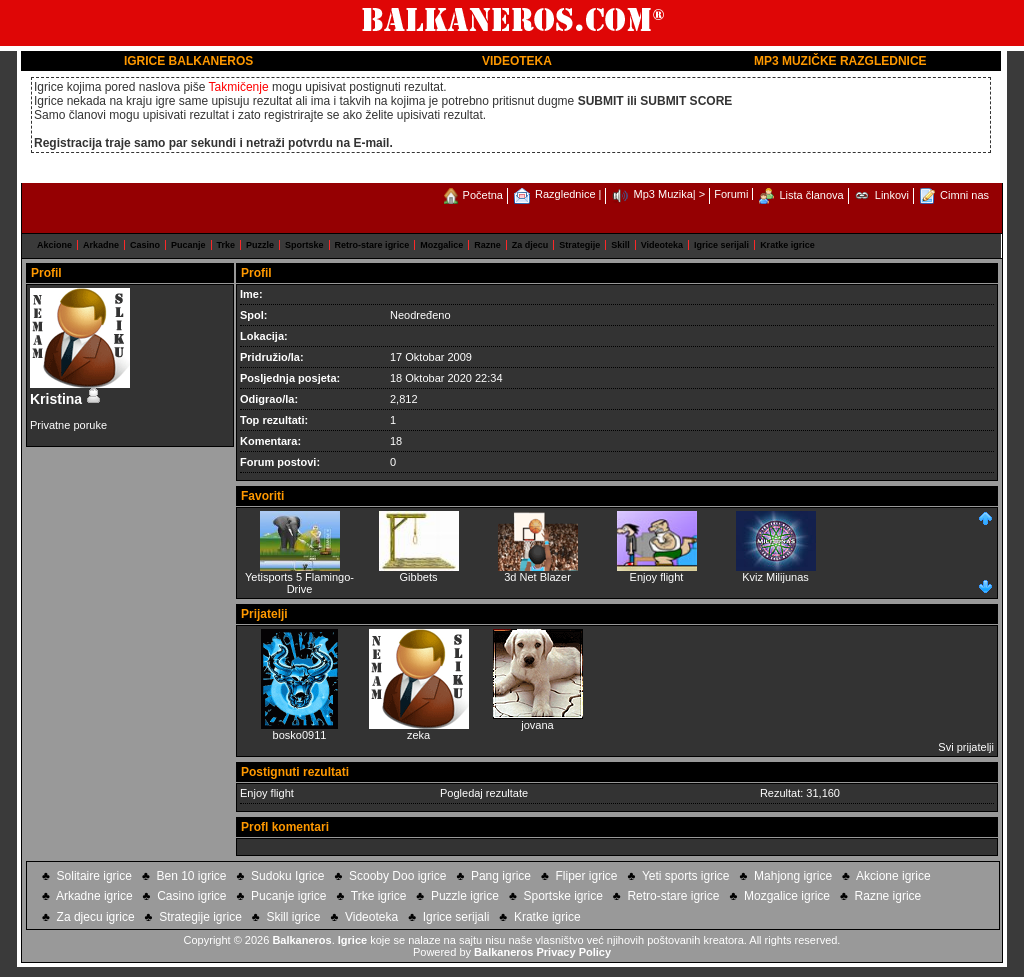  Describe the element at coordinates (776, 572) in the screenshot. I see `Kviz Milijunas` at that location.